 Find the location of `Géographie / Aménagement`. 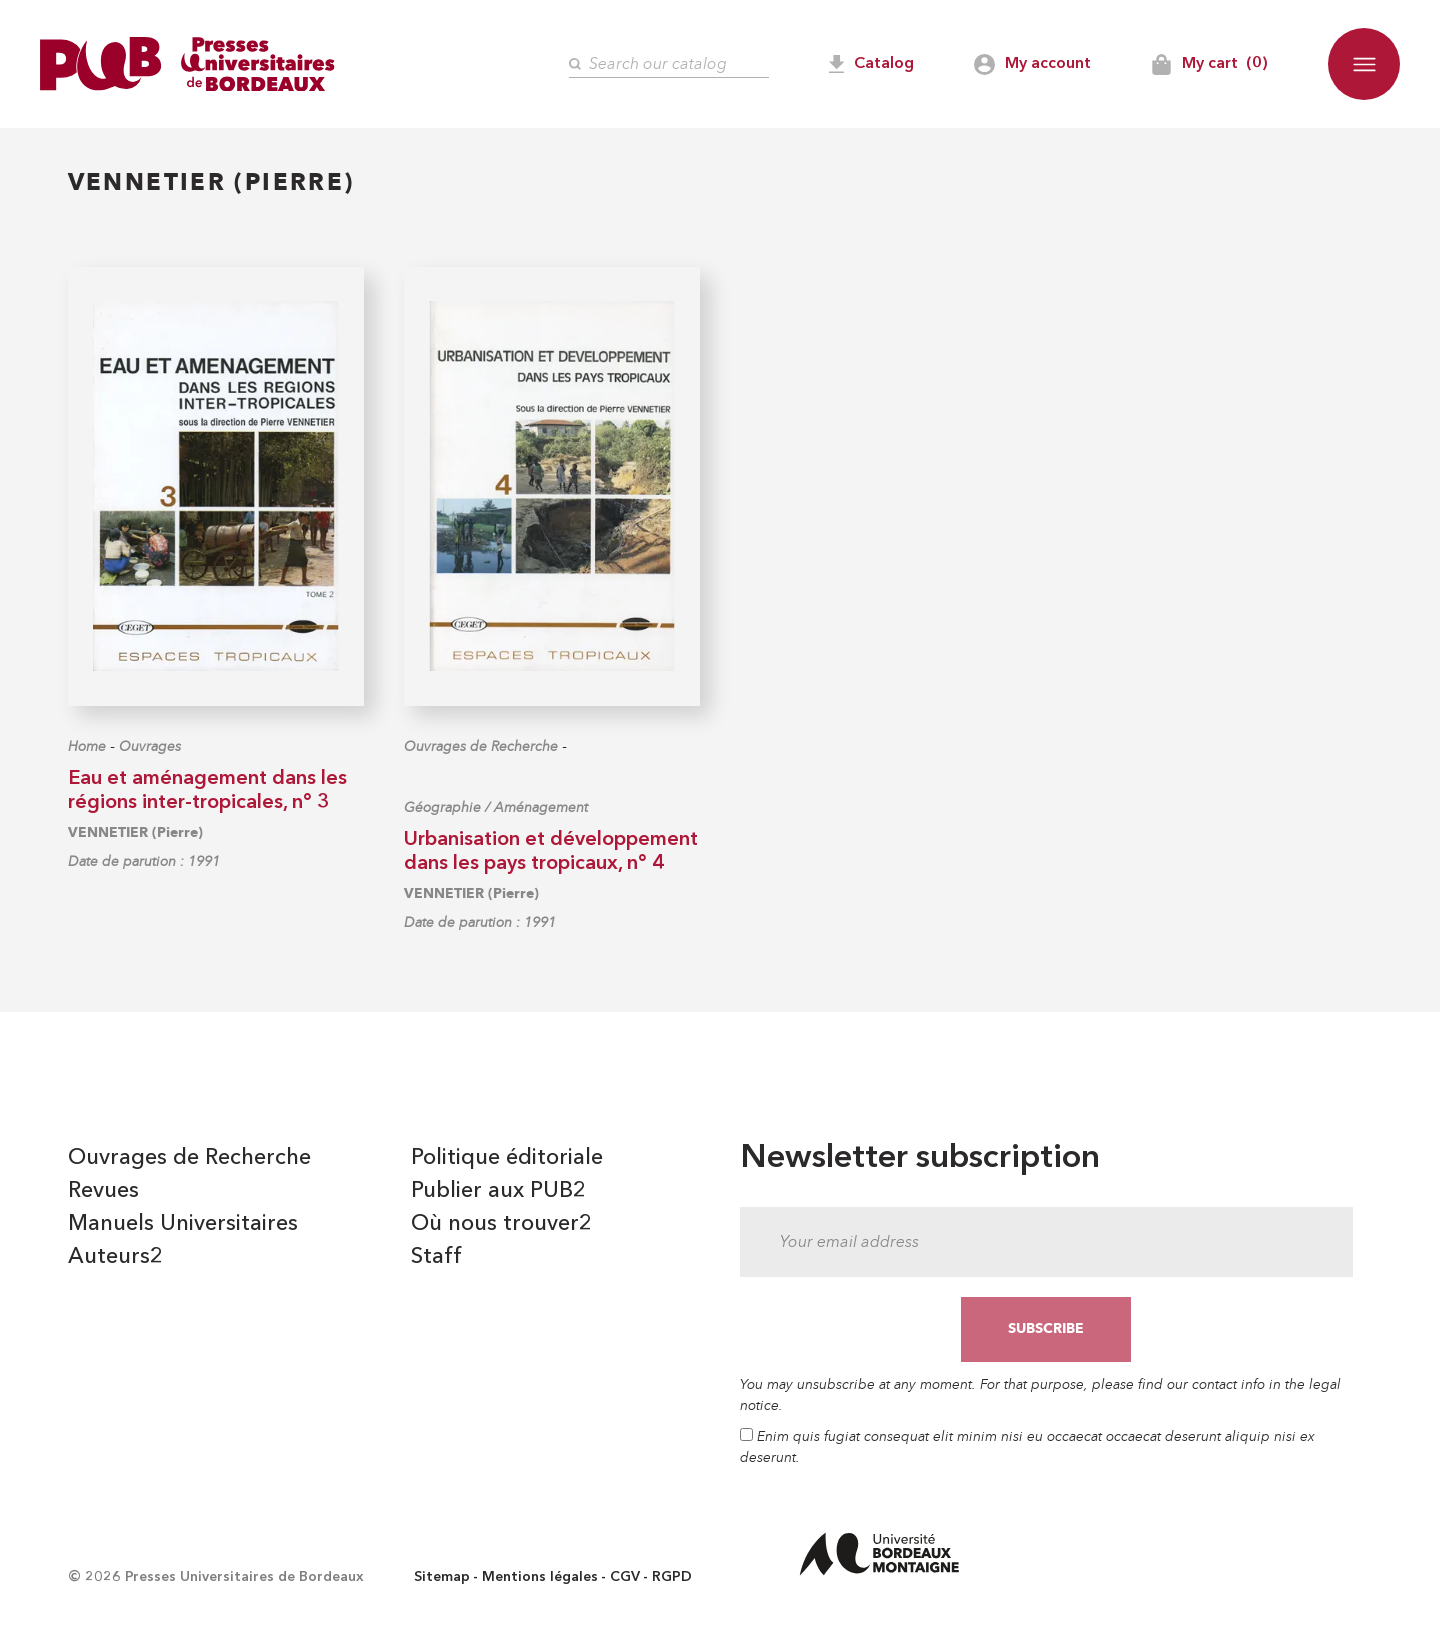

Géographie / Aménagement is located at coordinates (496, 807).